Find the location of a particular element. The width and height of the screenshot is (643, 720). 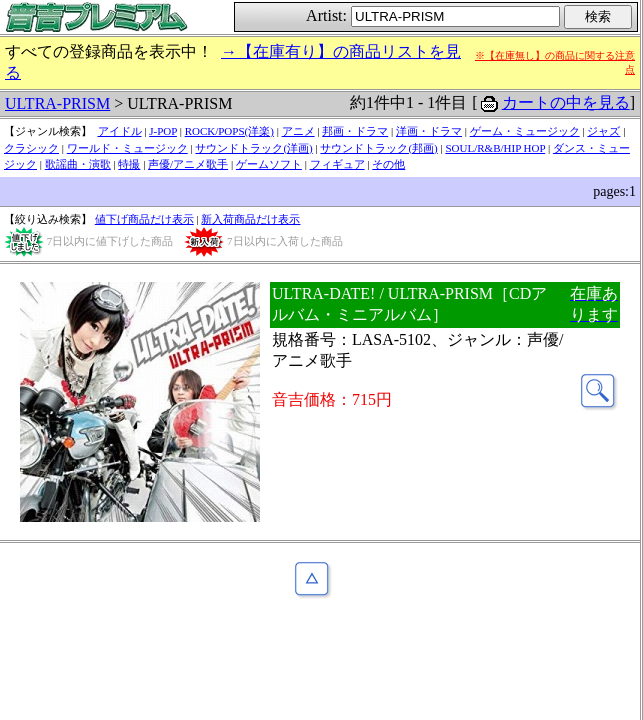

ジャズ is located at coordinates (603, 131).